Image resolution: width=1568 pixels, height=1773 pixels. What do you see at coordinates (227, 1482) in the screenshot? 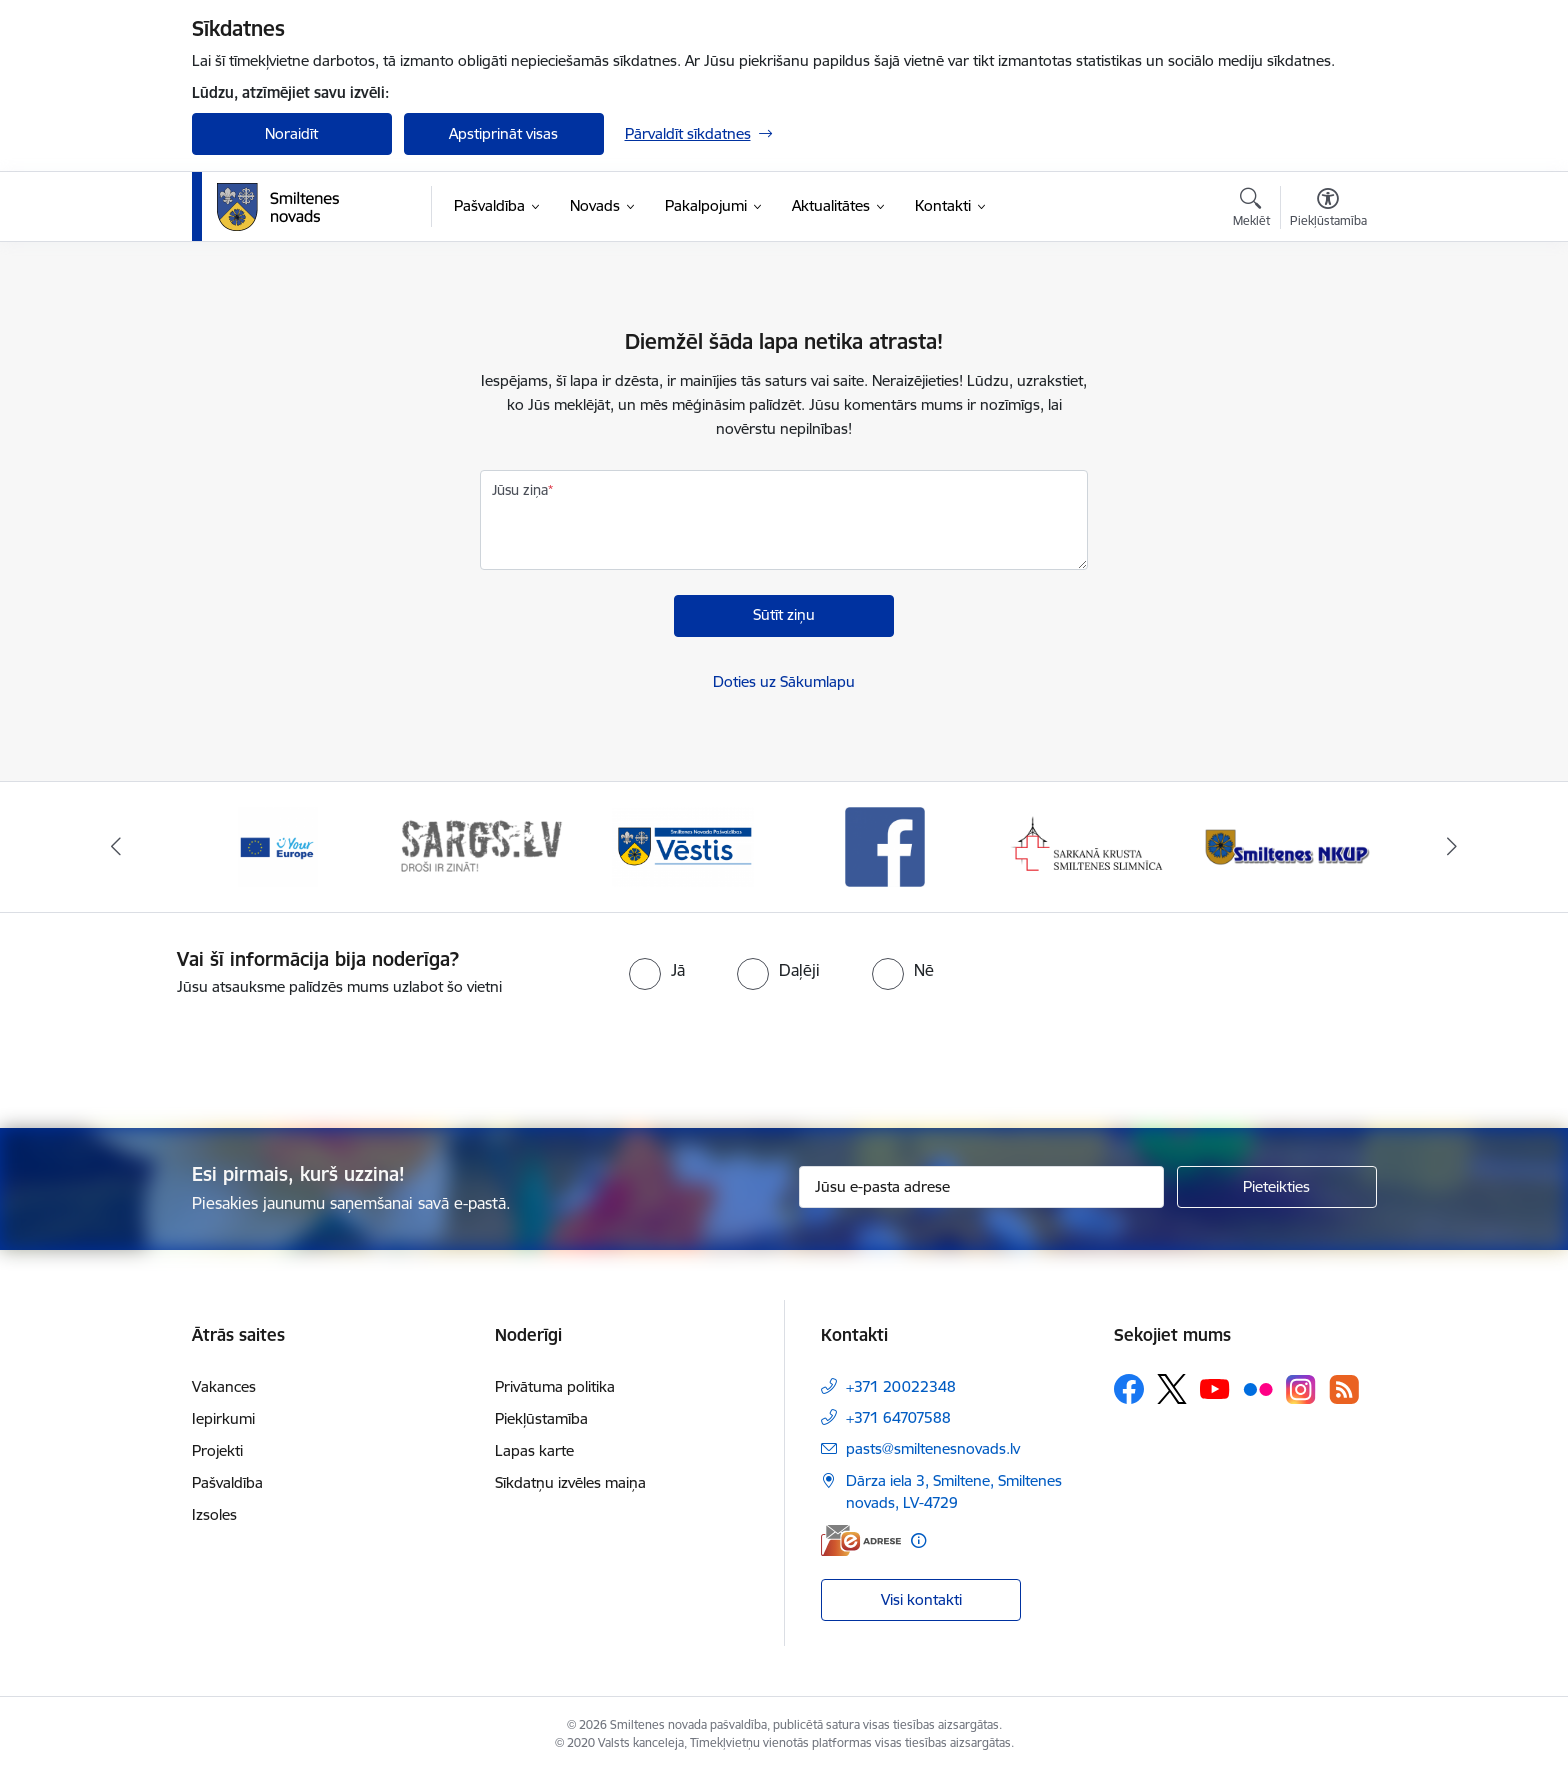
I see `Pašvaldība` at bounding box center [227, 1482].